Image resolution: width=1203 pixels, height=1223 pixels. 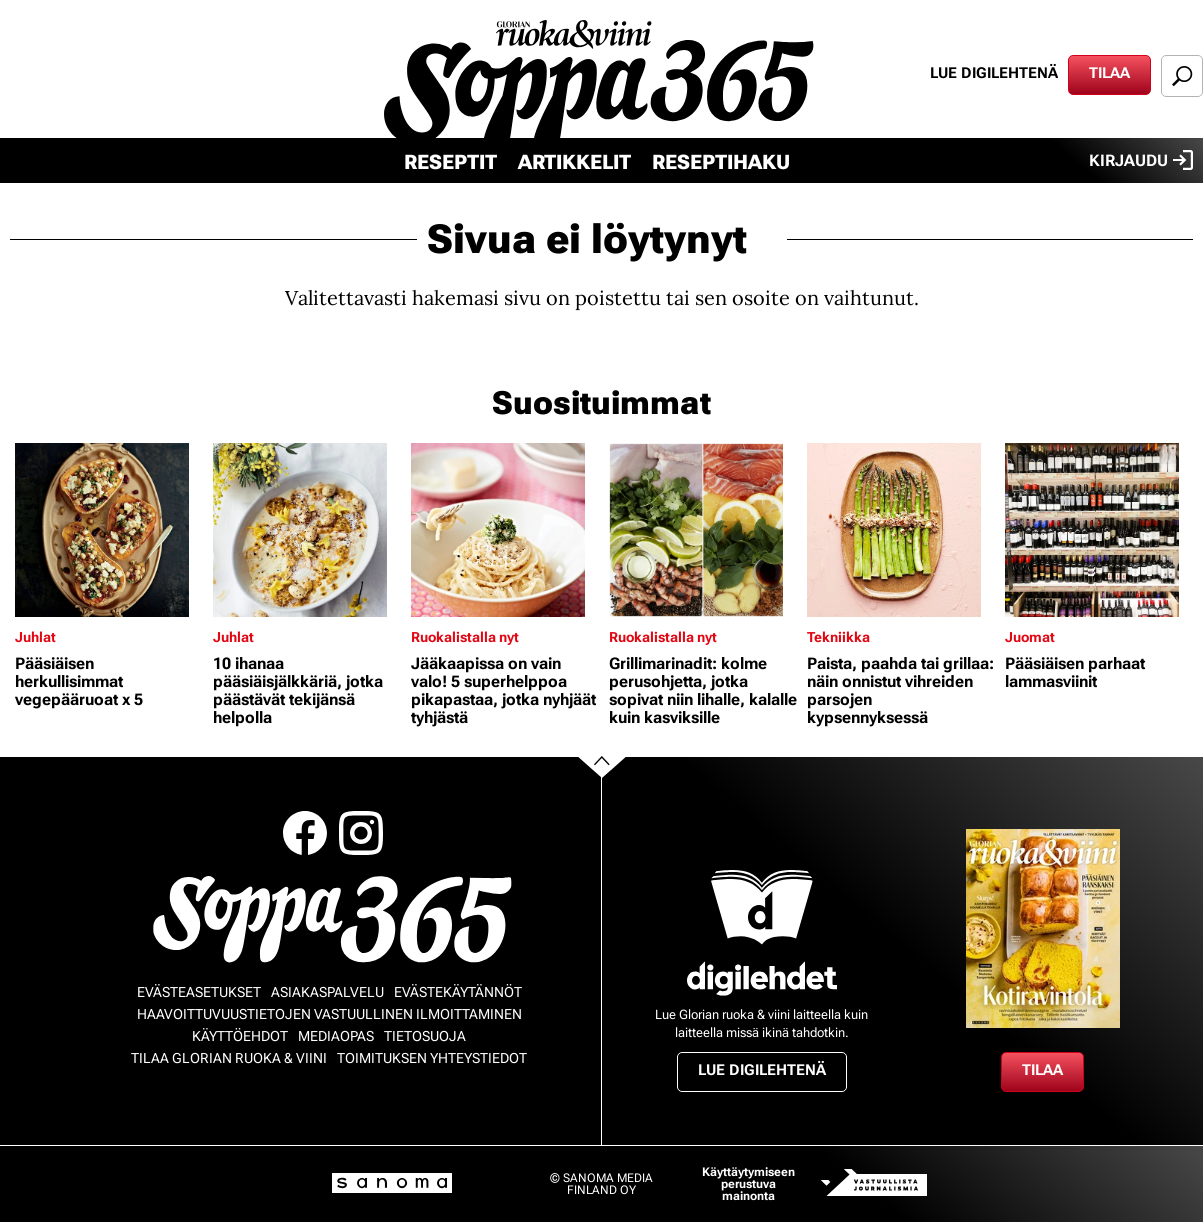 I want to click on Ruokalistalla nyt, so click(x=465, y=637).